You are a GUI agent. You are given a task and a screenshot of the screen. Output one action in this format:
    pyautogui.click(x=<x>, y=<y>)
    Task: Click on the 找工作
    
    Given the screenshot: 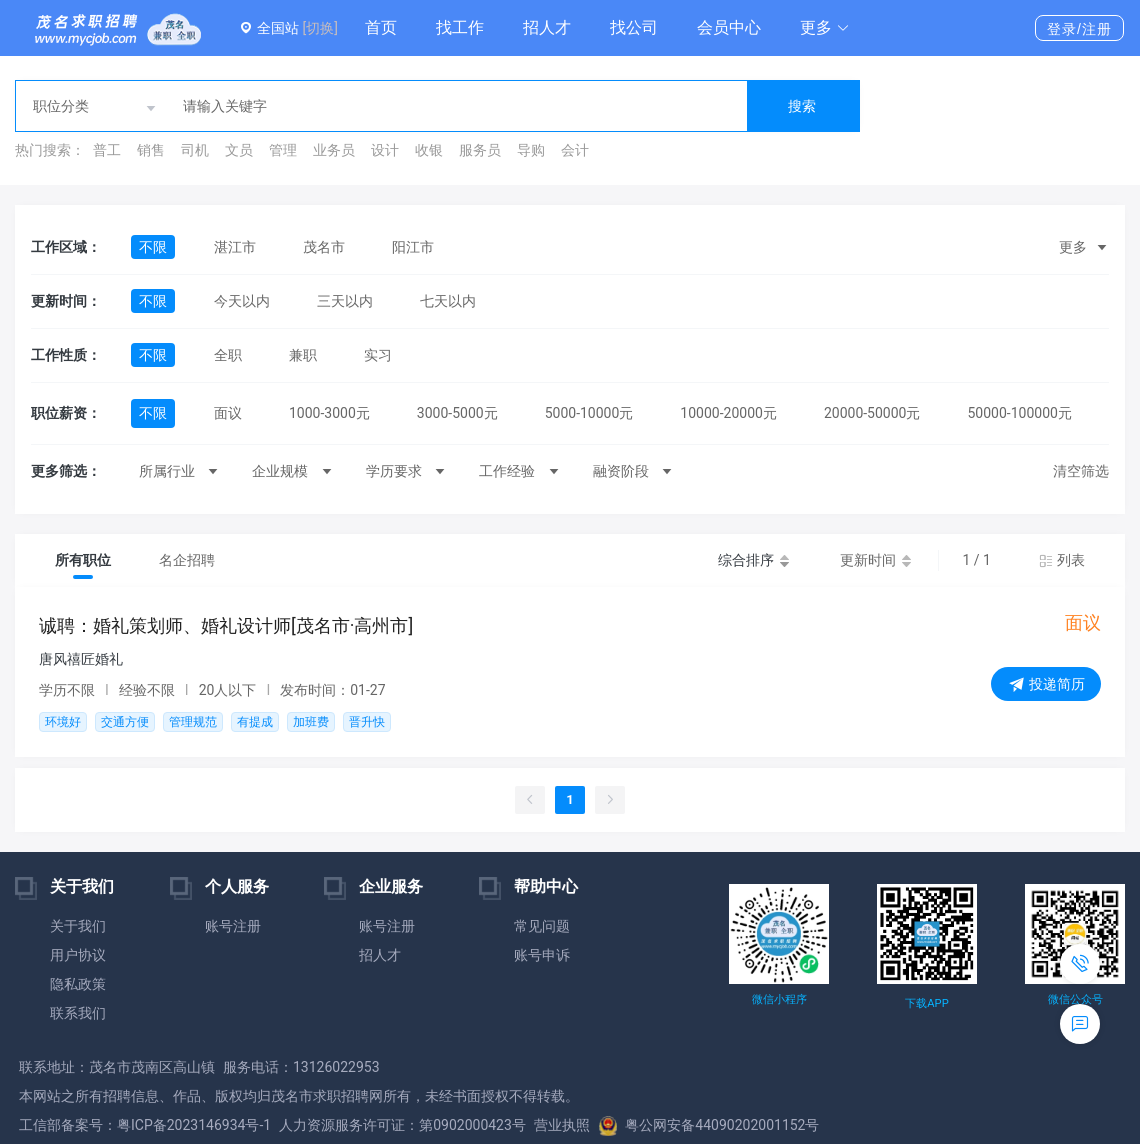 What is the action you would take?
    pyautogui.click(x=460, y=27)
    